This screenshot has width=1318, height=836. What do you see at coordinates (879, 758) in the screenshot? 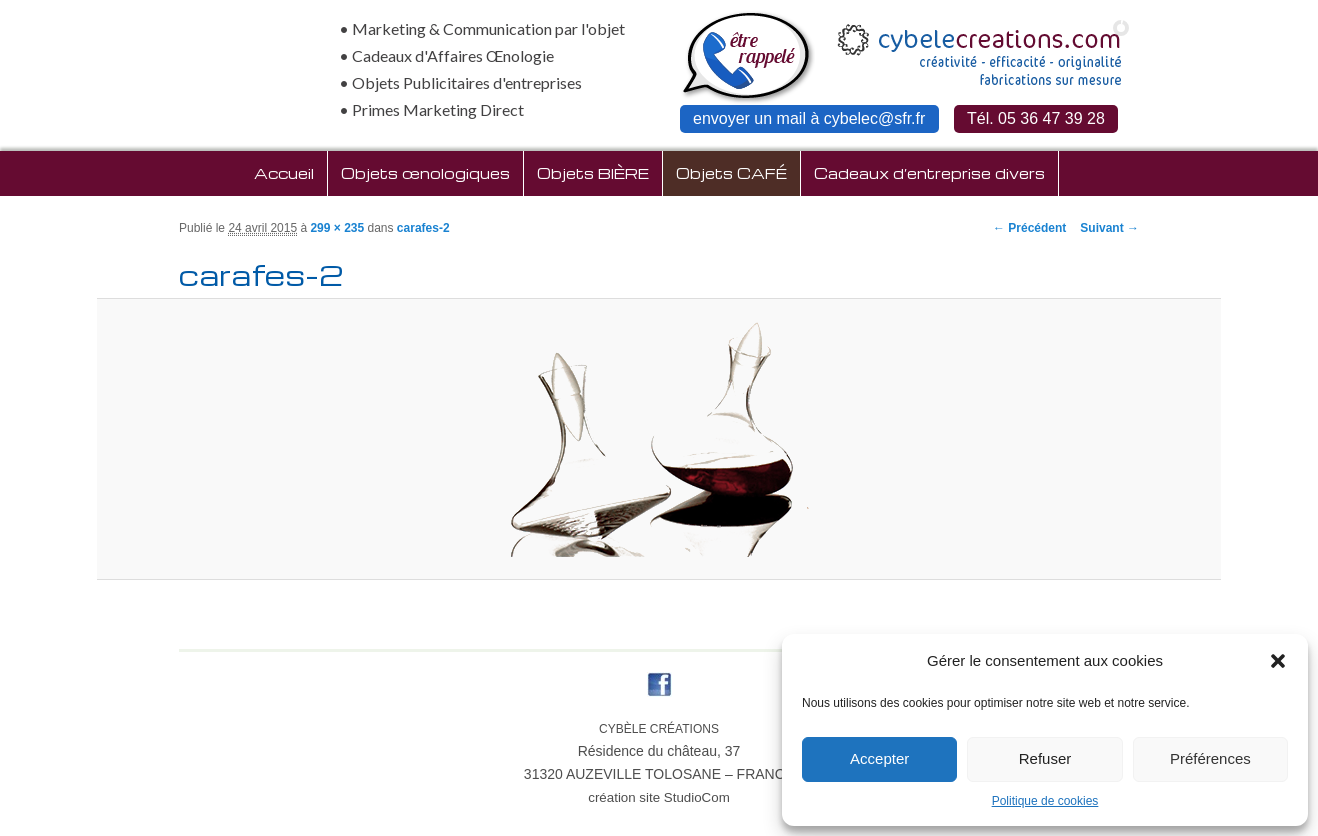
I see `Accepter` at bounding box center [879, 758].